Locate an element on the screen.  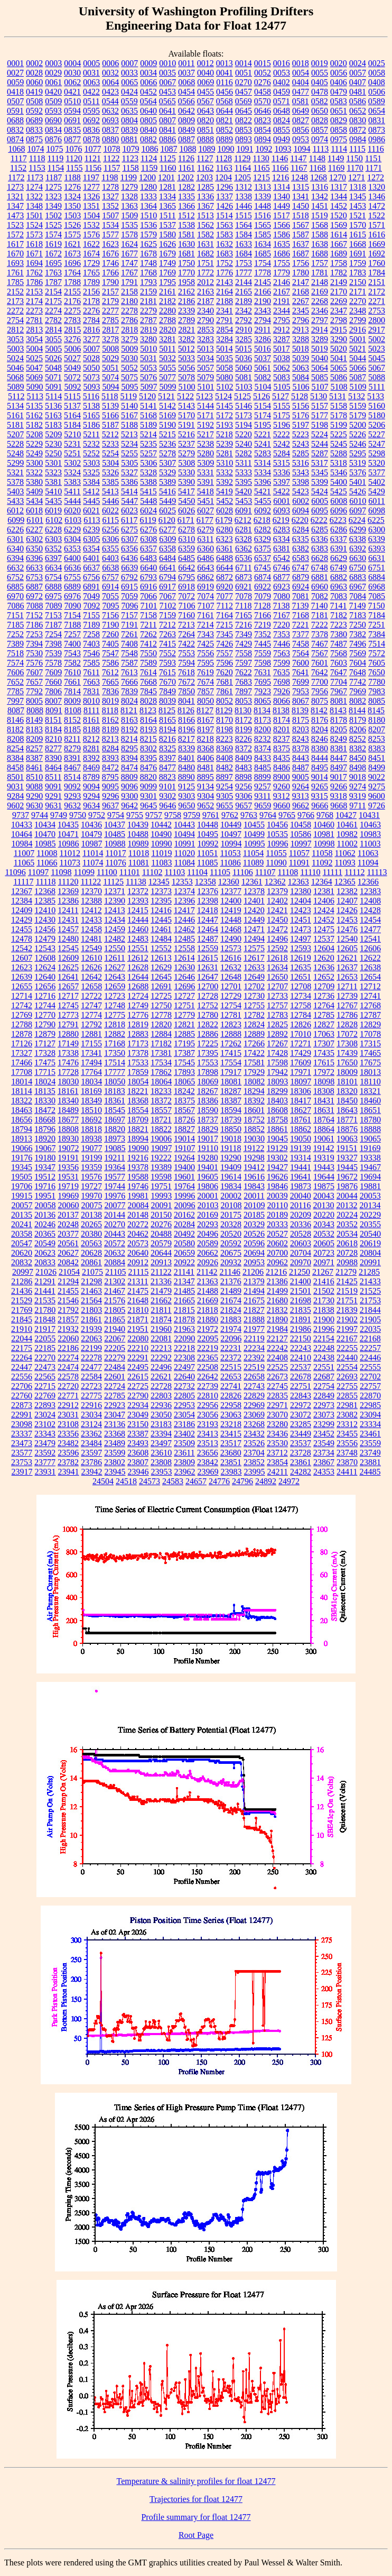
9761 is located at coordinates (210, 815).